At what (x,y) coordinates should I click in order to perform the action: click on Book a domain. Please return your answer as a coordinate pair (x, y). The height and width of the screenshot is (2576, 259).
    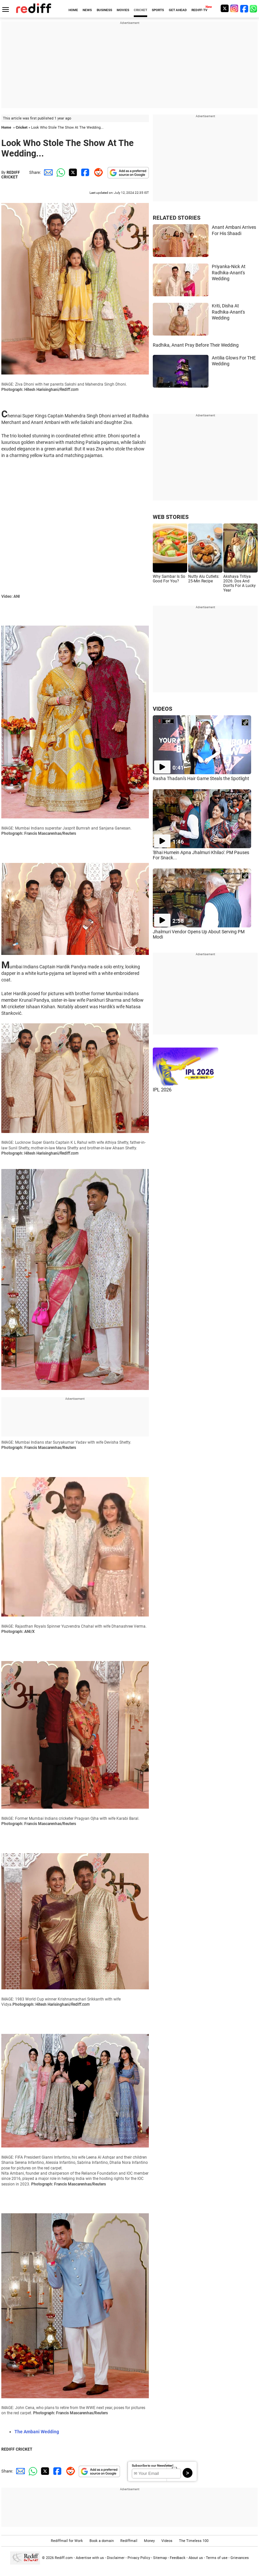
    Looking at the image, I should click on (102, 2541).